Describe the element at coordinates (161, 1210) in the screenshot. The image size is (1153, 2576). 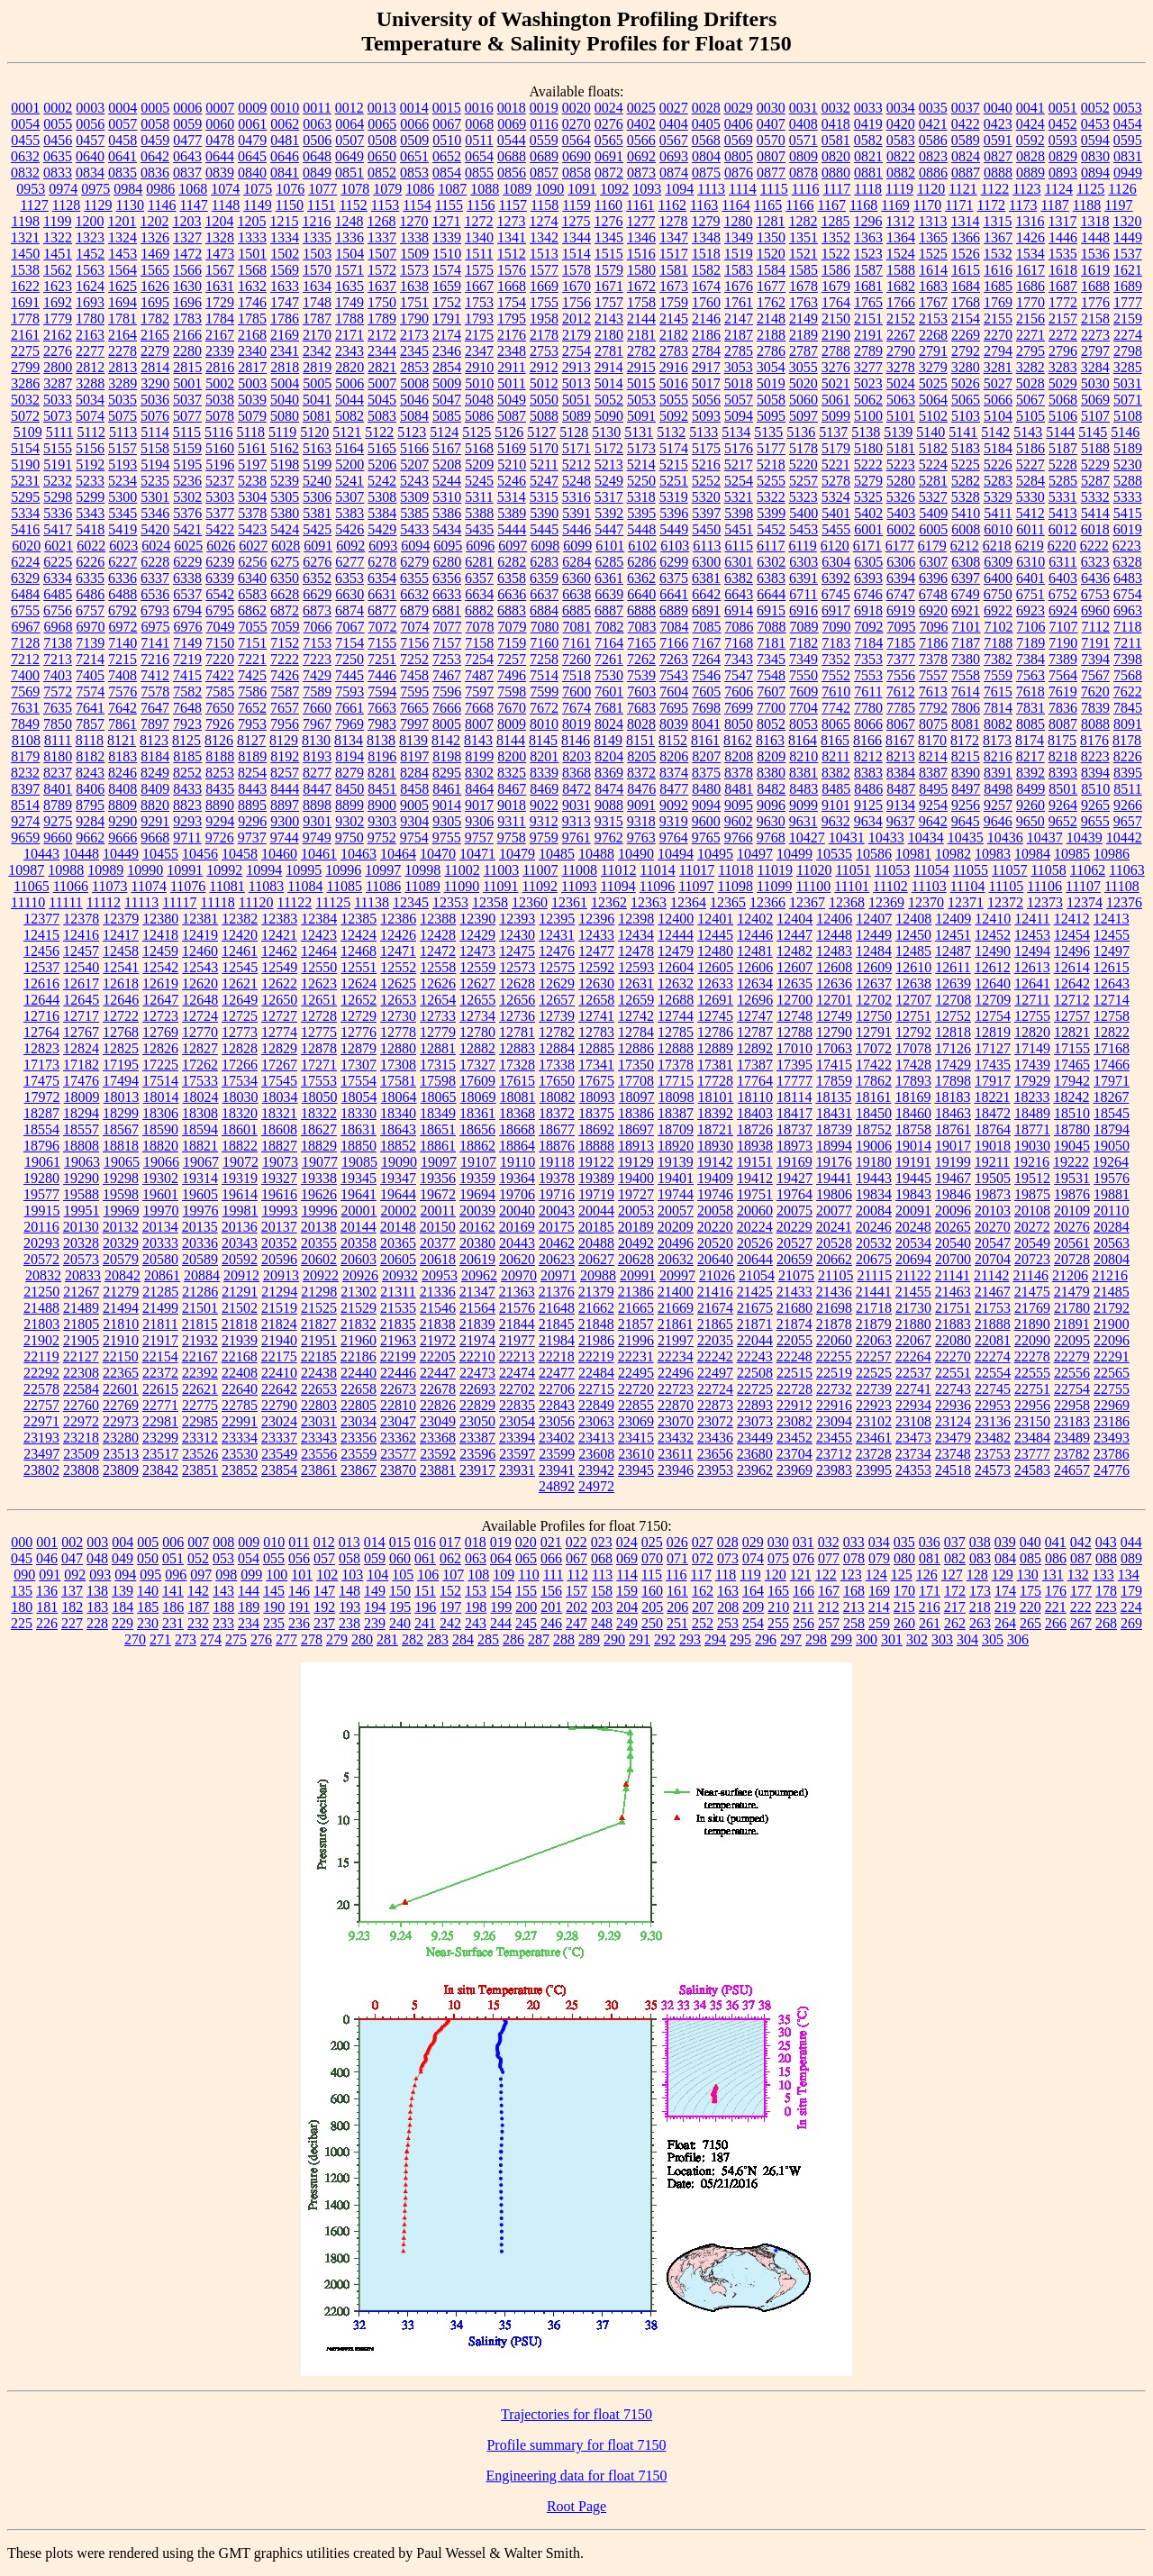
I see `19970` at that location.